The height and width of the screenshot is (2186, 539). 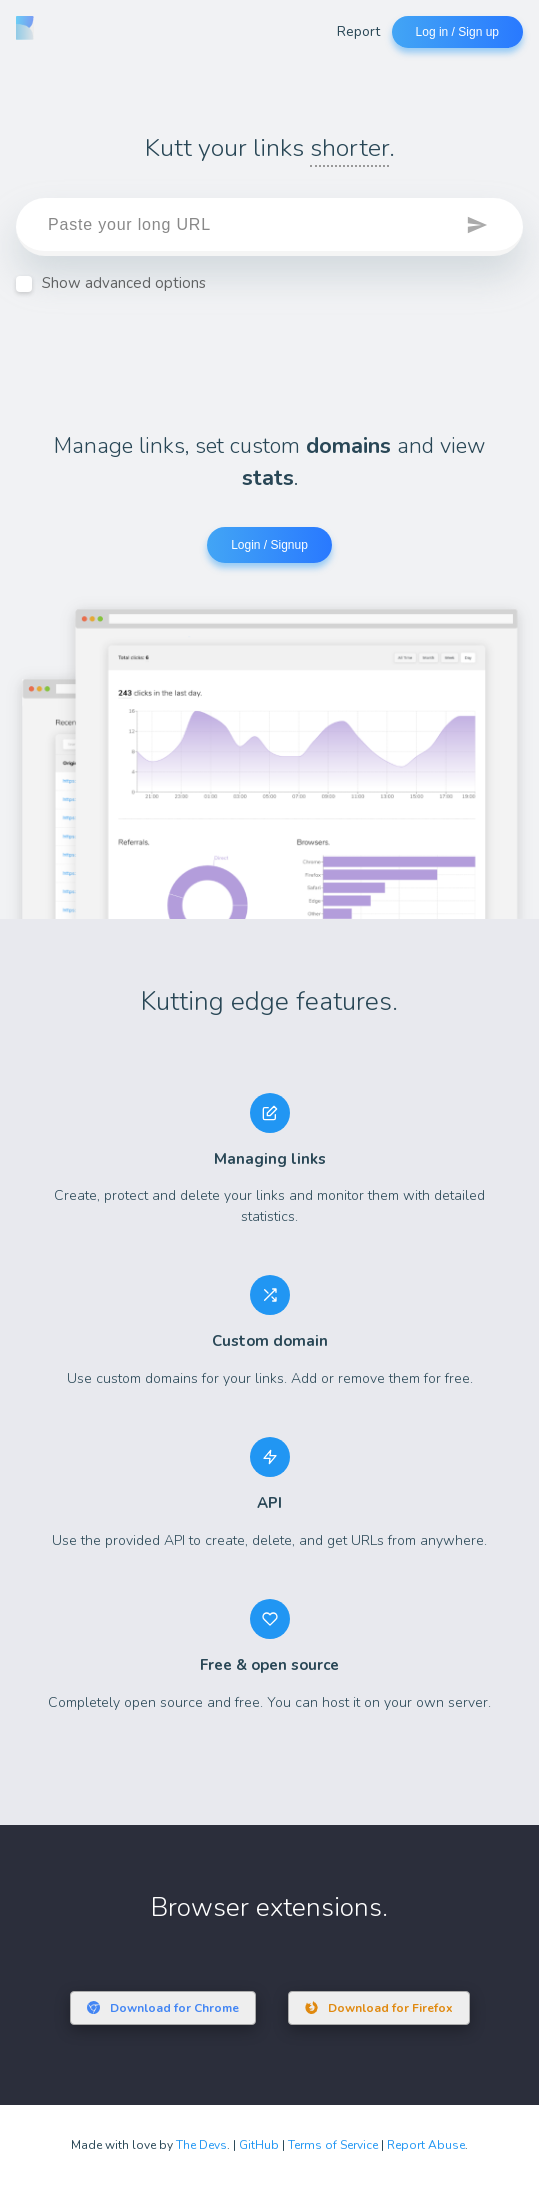 I want to click on [button], so click(x=479, y=227).